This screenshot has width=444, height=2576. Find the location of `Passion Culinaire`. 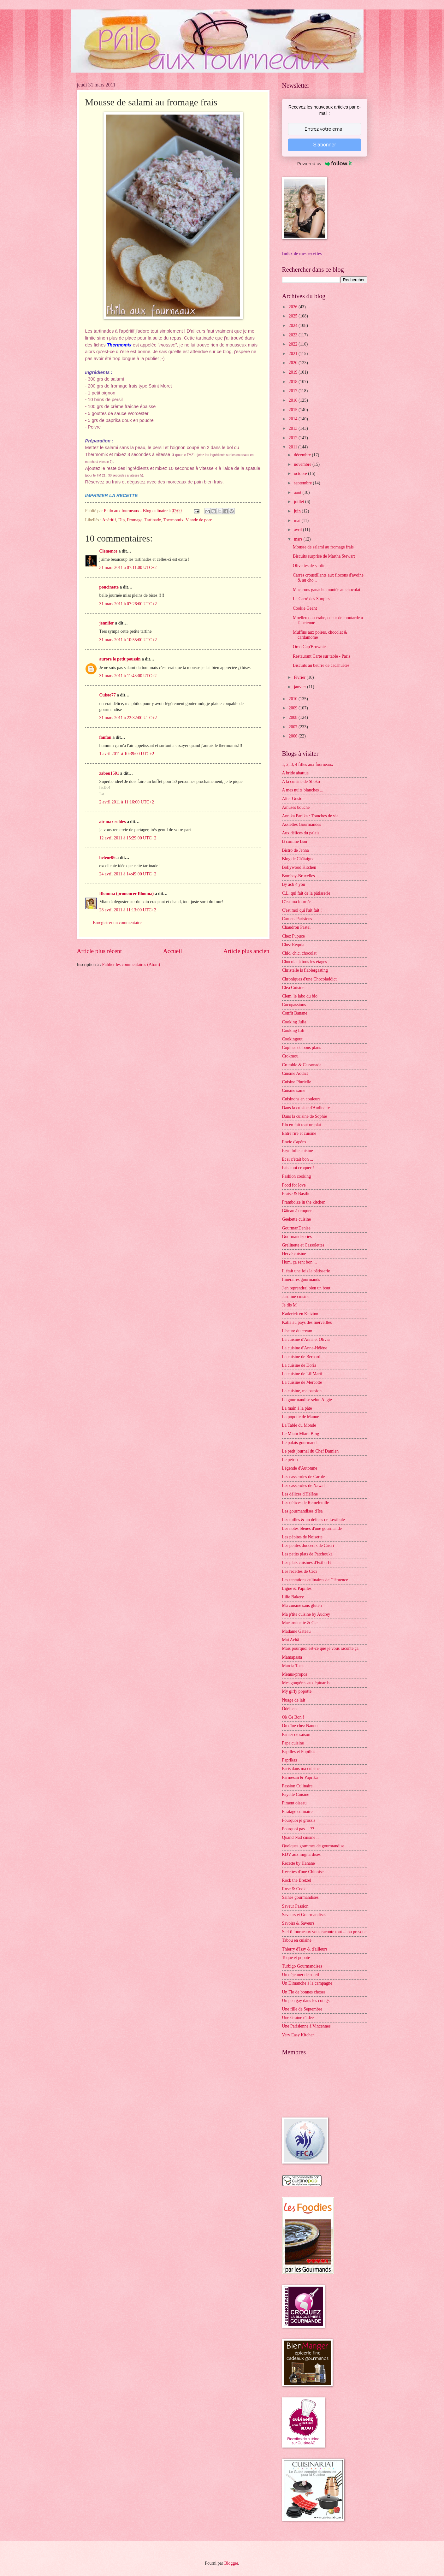

Passion Culinaire is located at coordinates (297, 1786).